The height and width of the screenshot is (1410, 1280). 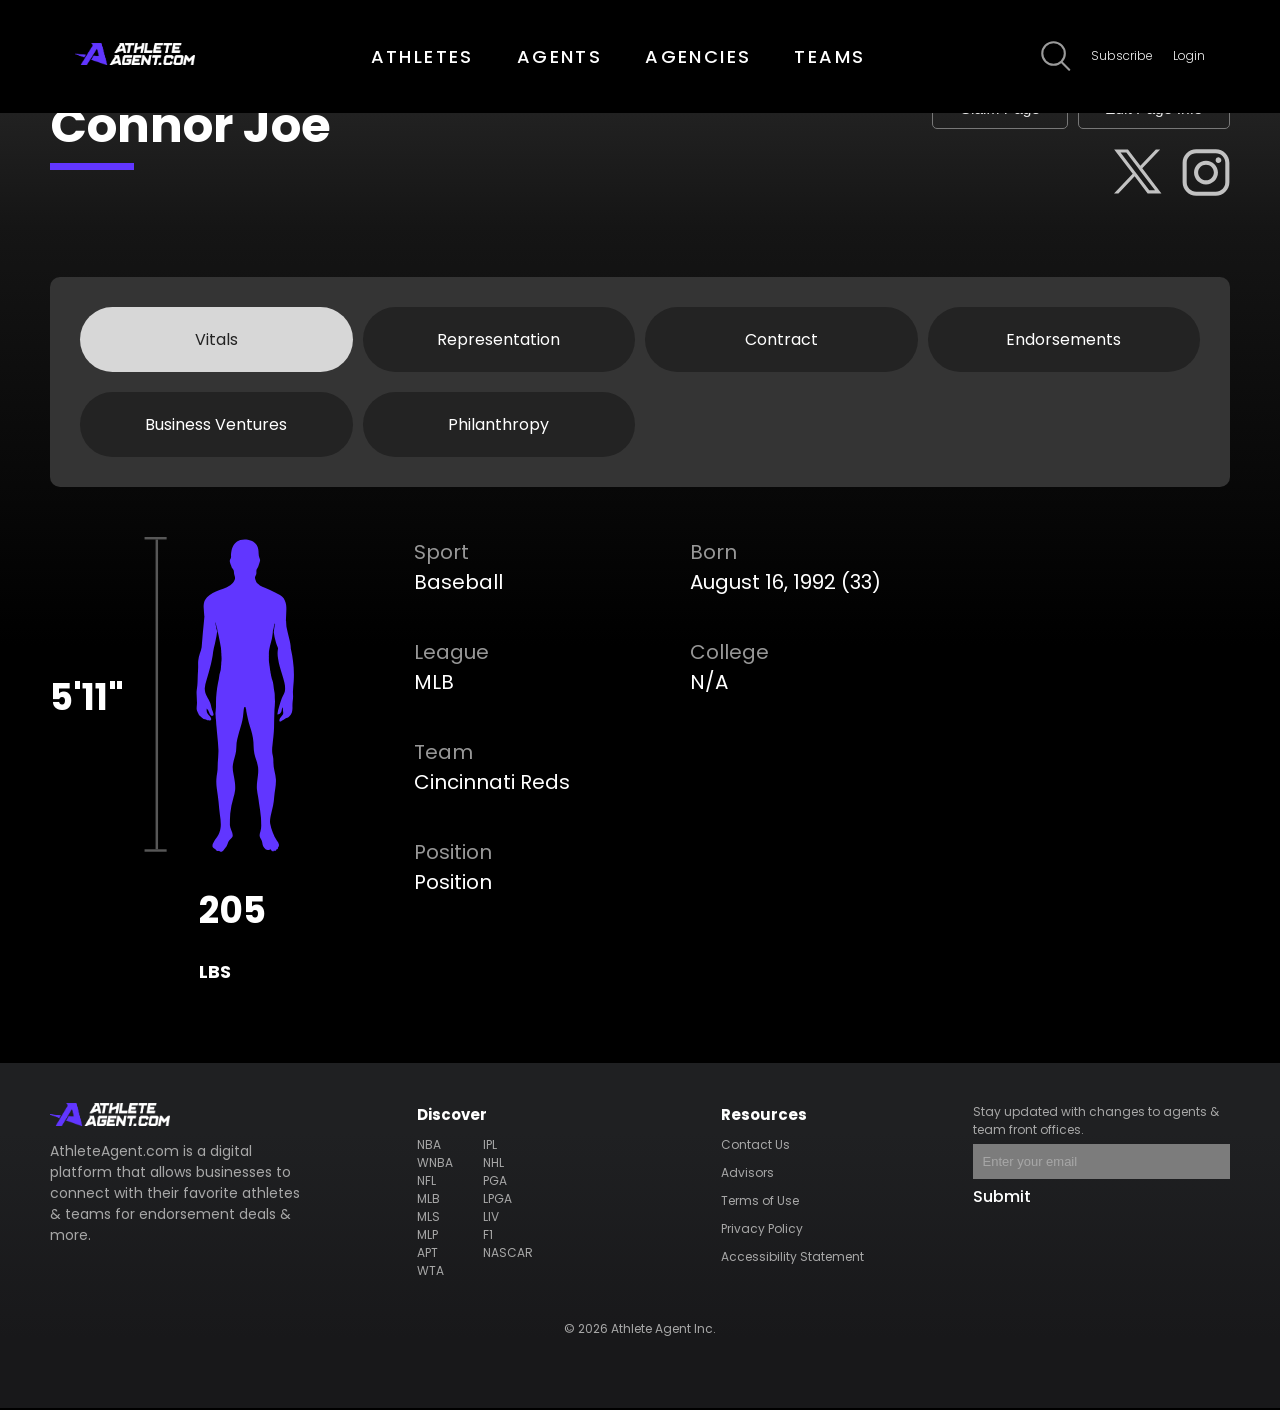 I want to click on Contact Us, so click(x=755, y=1146).